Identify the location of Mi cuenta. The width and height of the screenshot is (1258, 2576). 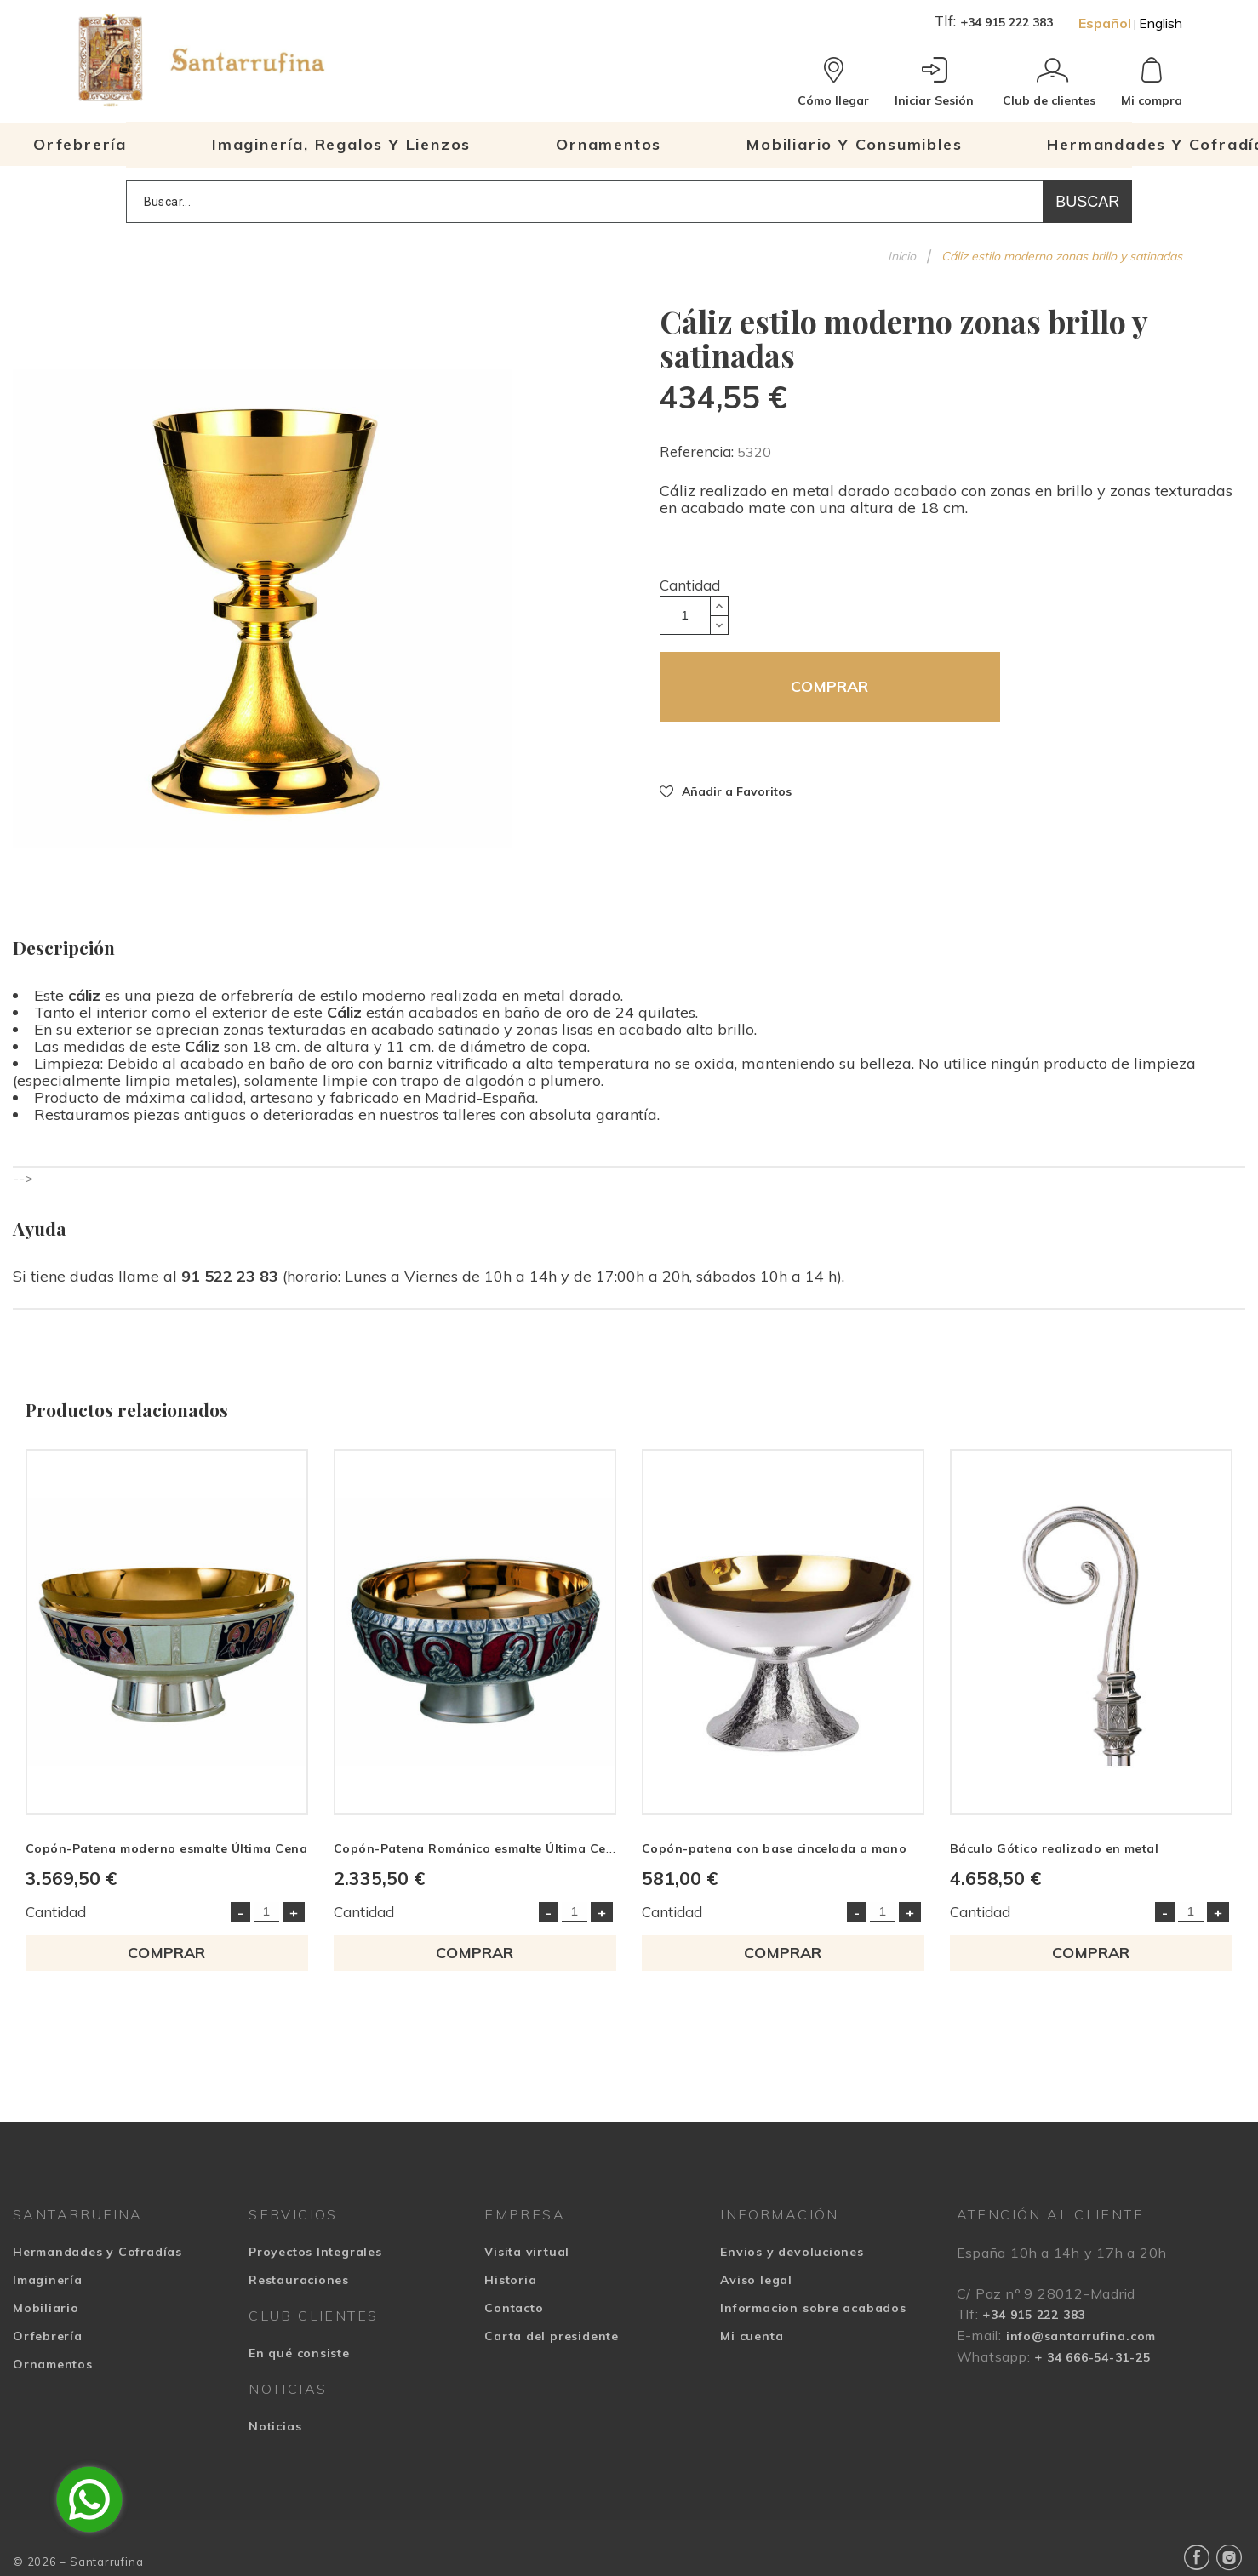
(751, 2336).